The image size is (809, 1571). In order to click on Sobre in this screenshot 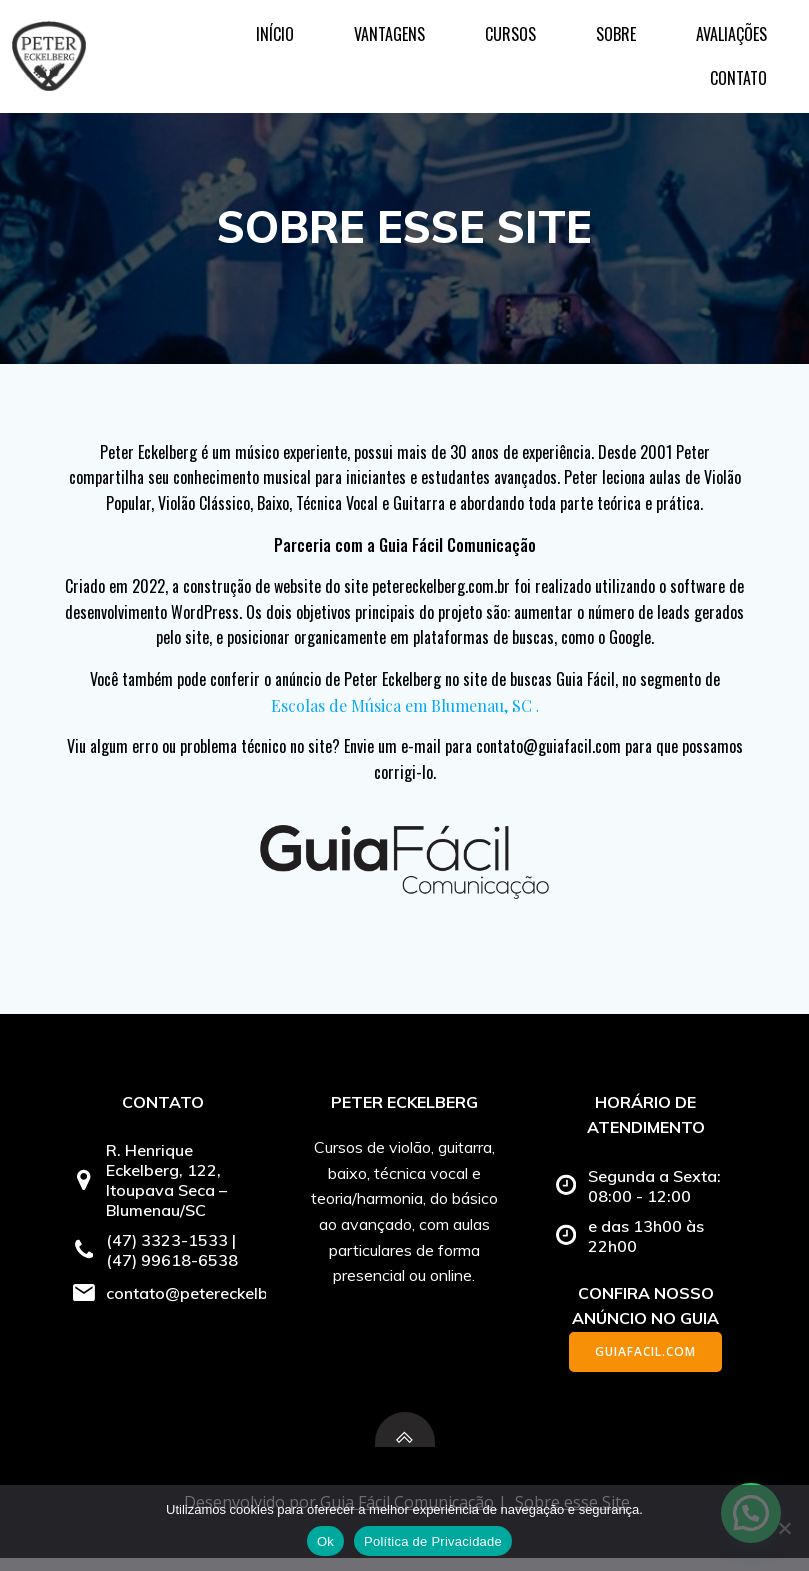, I will do `click(501, 45)`.